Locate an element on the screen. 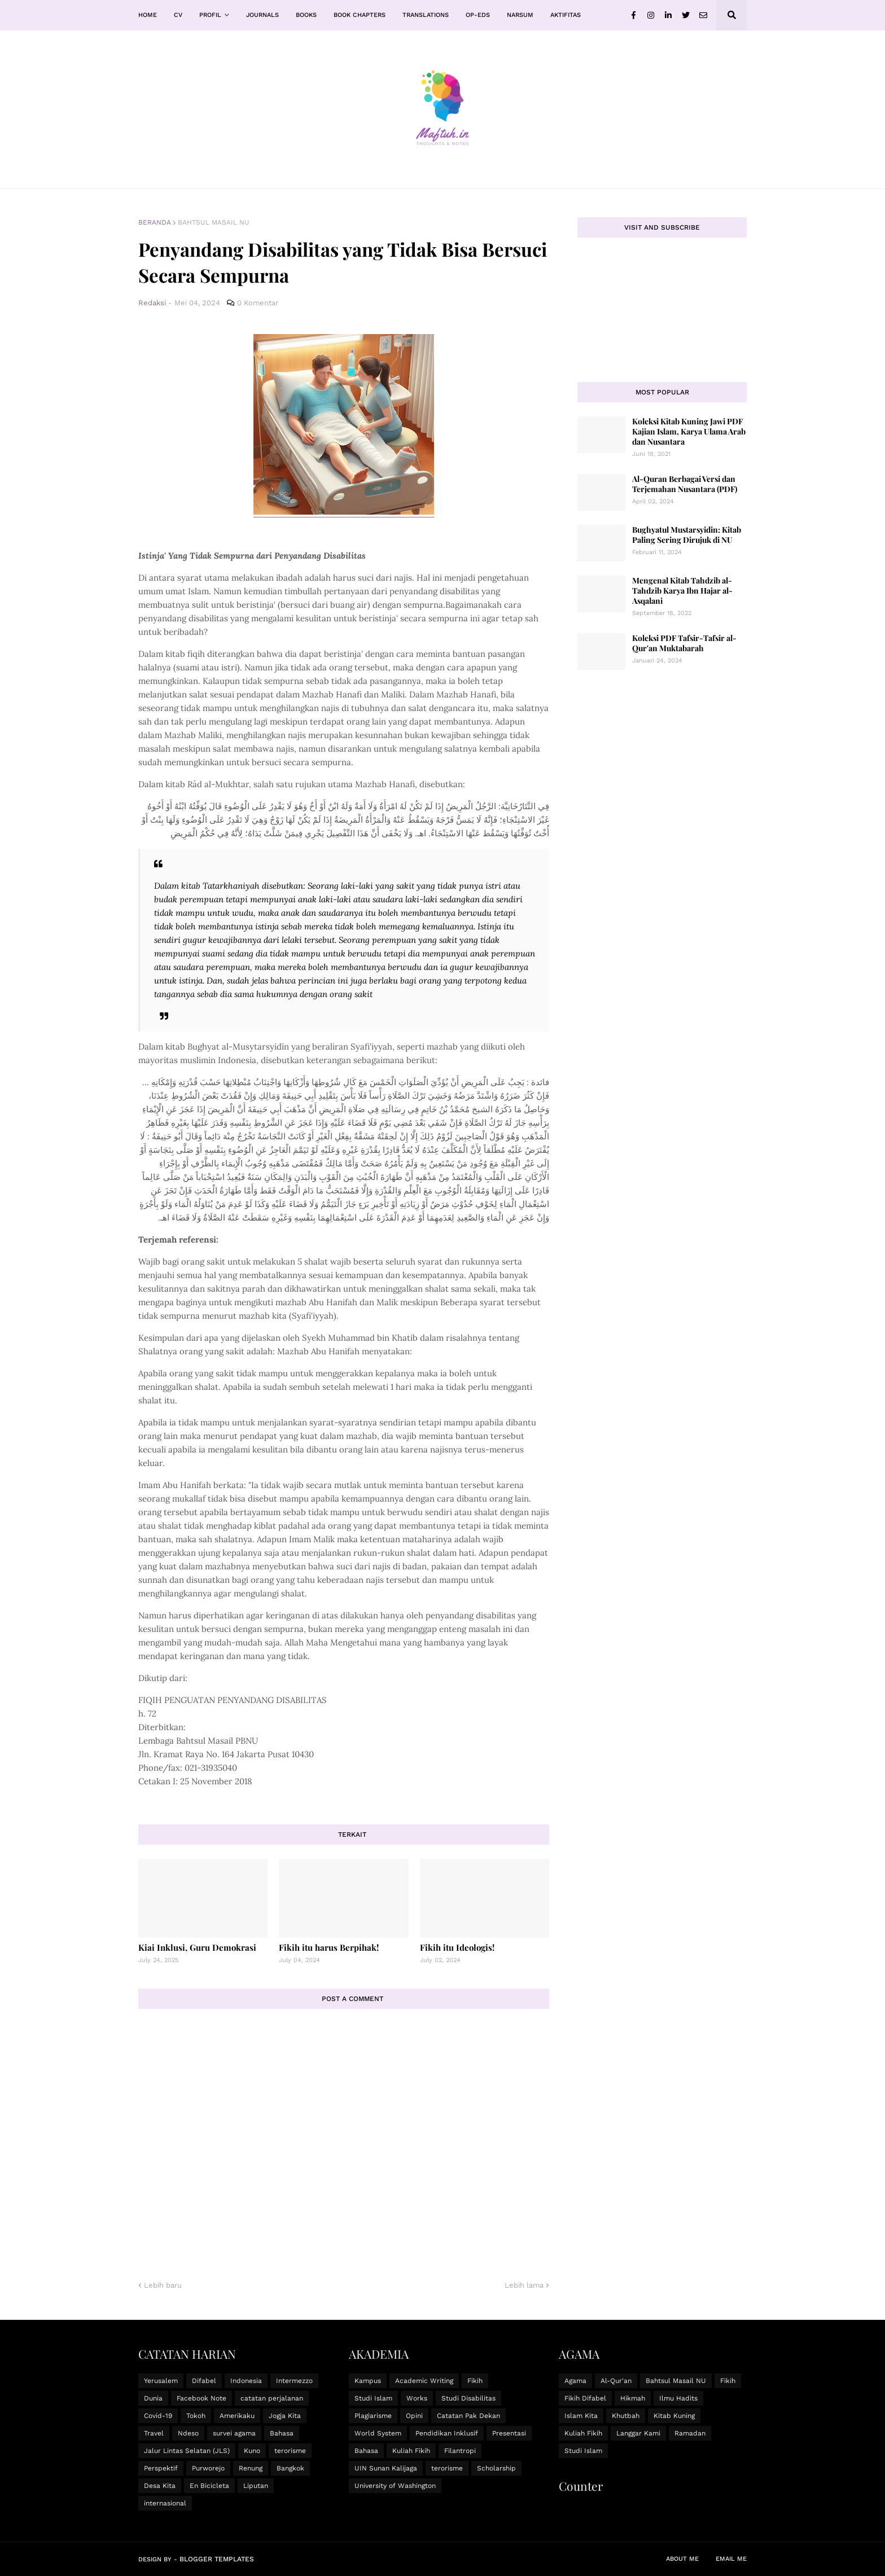  Facebook Note is located at coordinates (201, 2398).